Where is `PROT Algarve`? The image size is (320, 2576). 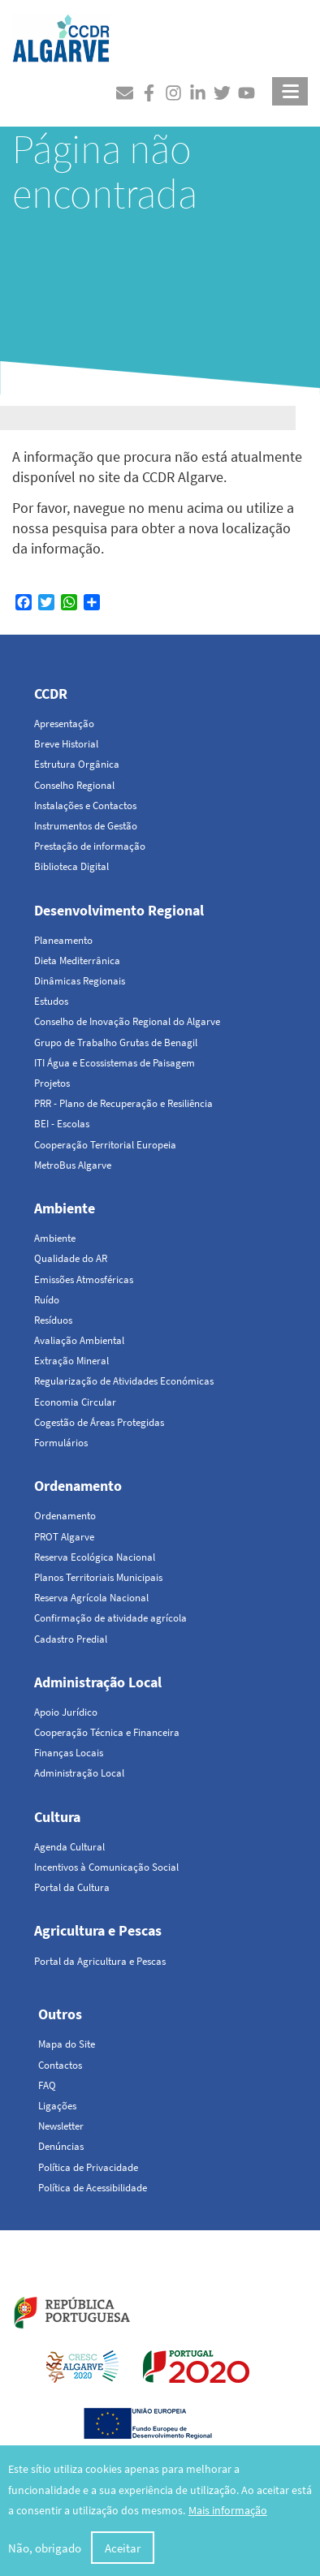 PROT Algarve is located at coordinates (64, 1537).